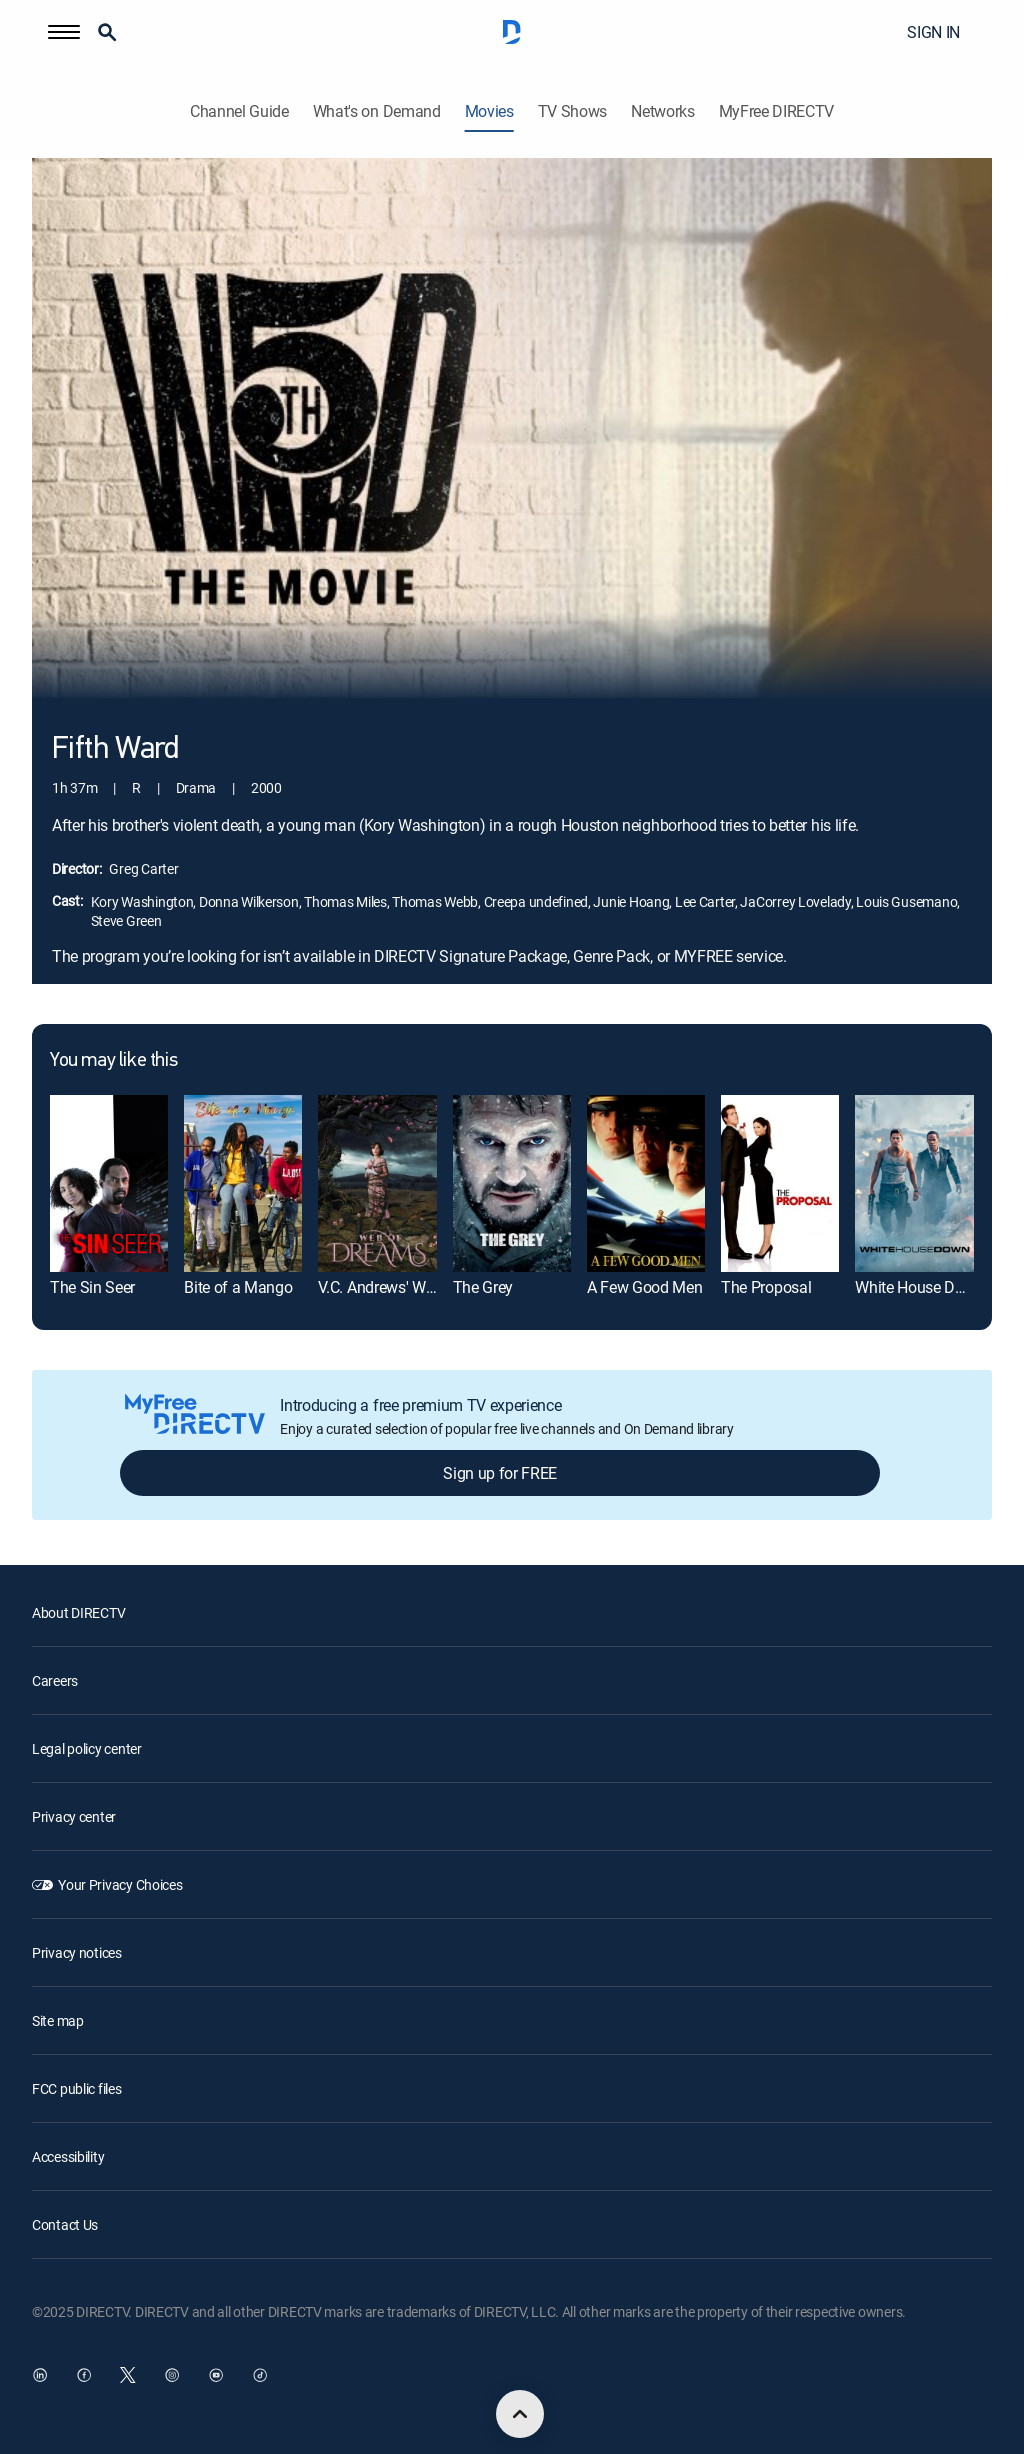 The height and width of the screenshot is (2454, 1024). What do you see at coordinates (377, 111) in the screenshot?
I see `What's on Demand` at bounding box center [377, 111].